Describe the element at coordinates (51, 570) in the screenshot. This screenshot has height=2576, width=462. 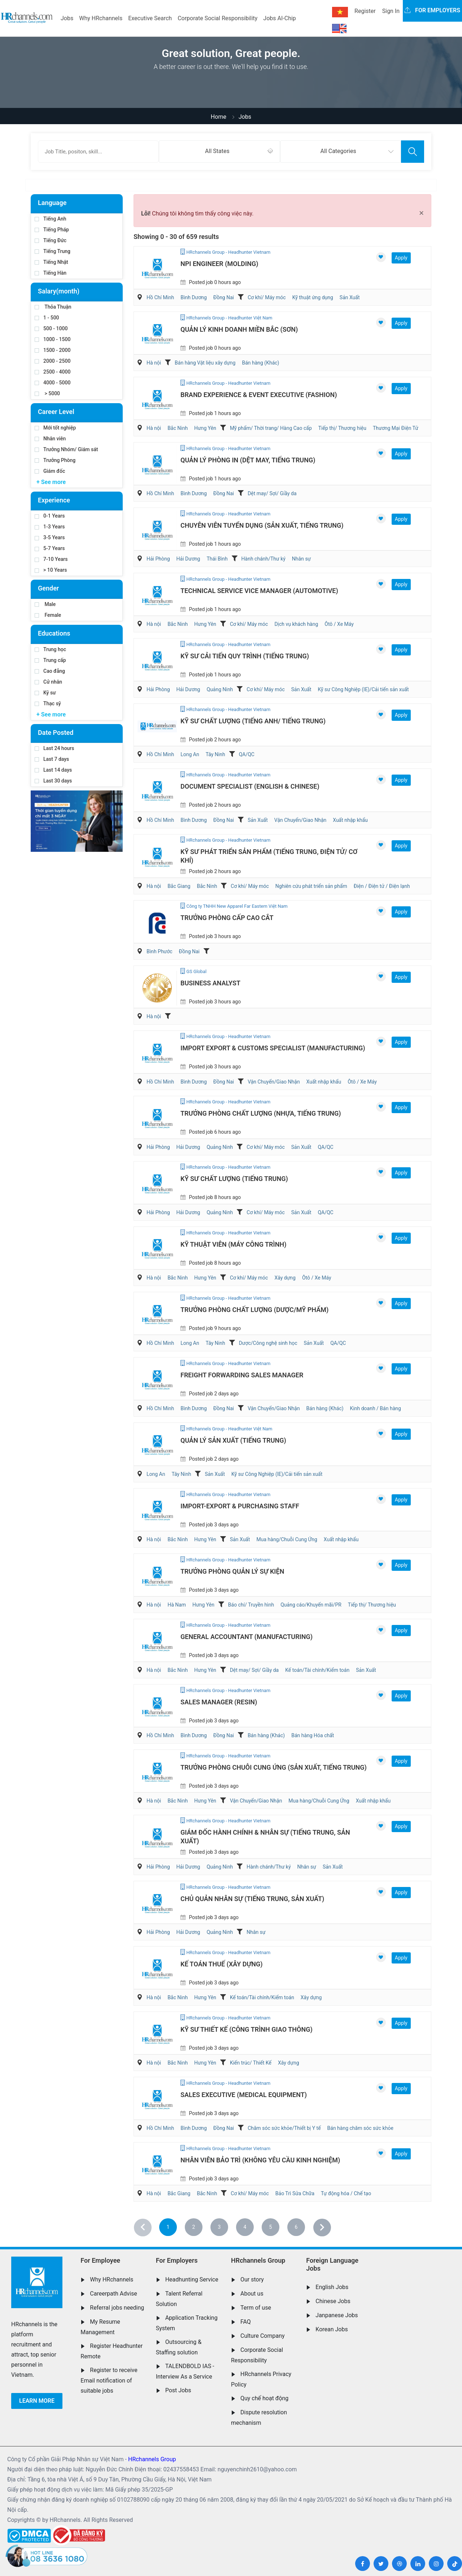
I see `> 10 Years` at that location.